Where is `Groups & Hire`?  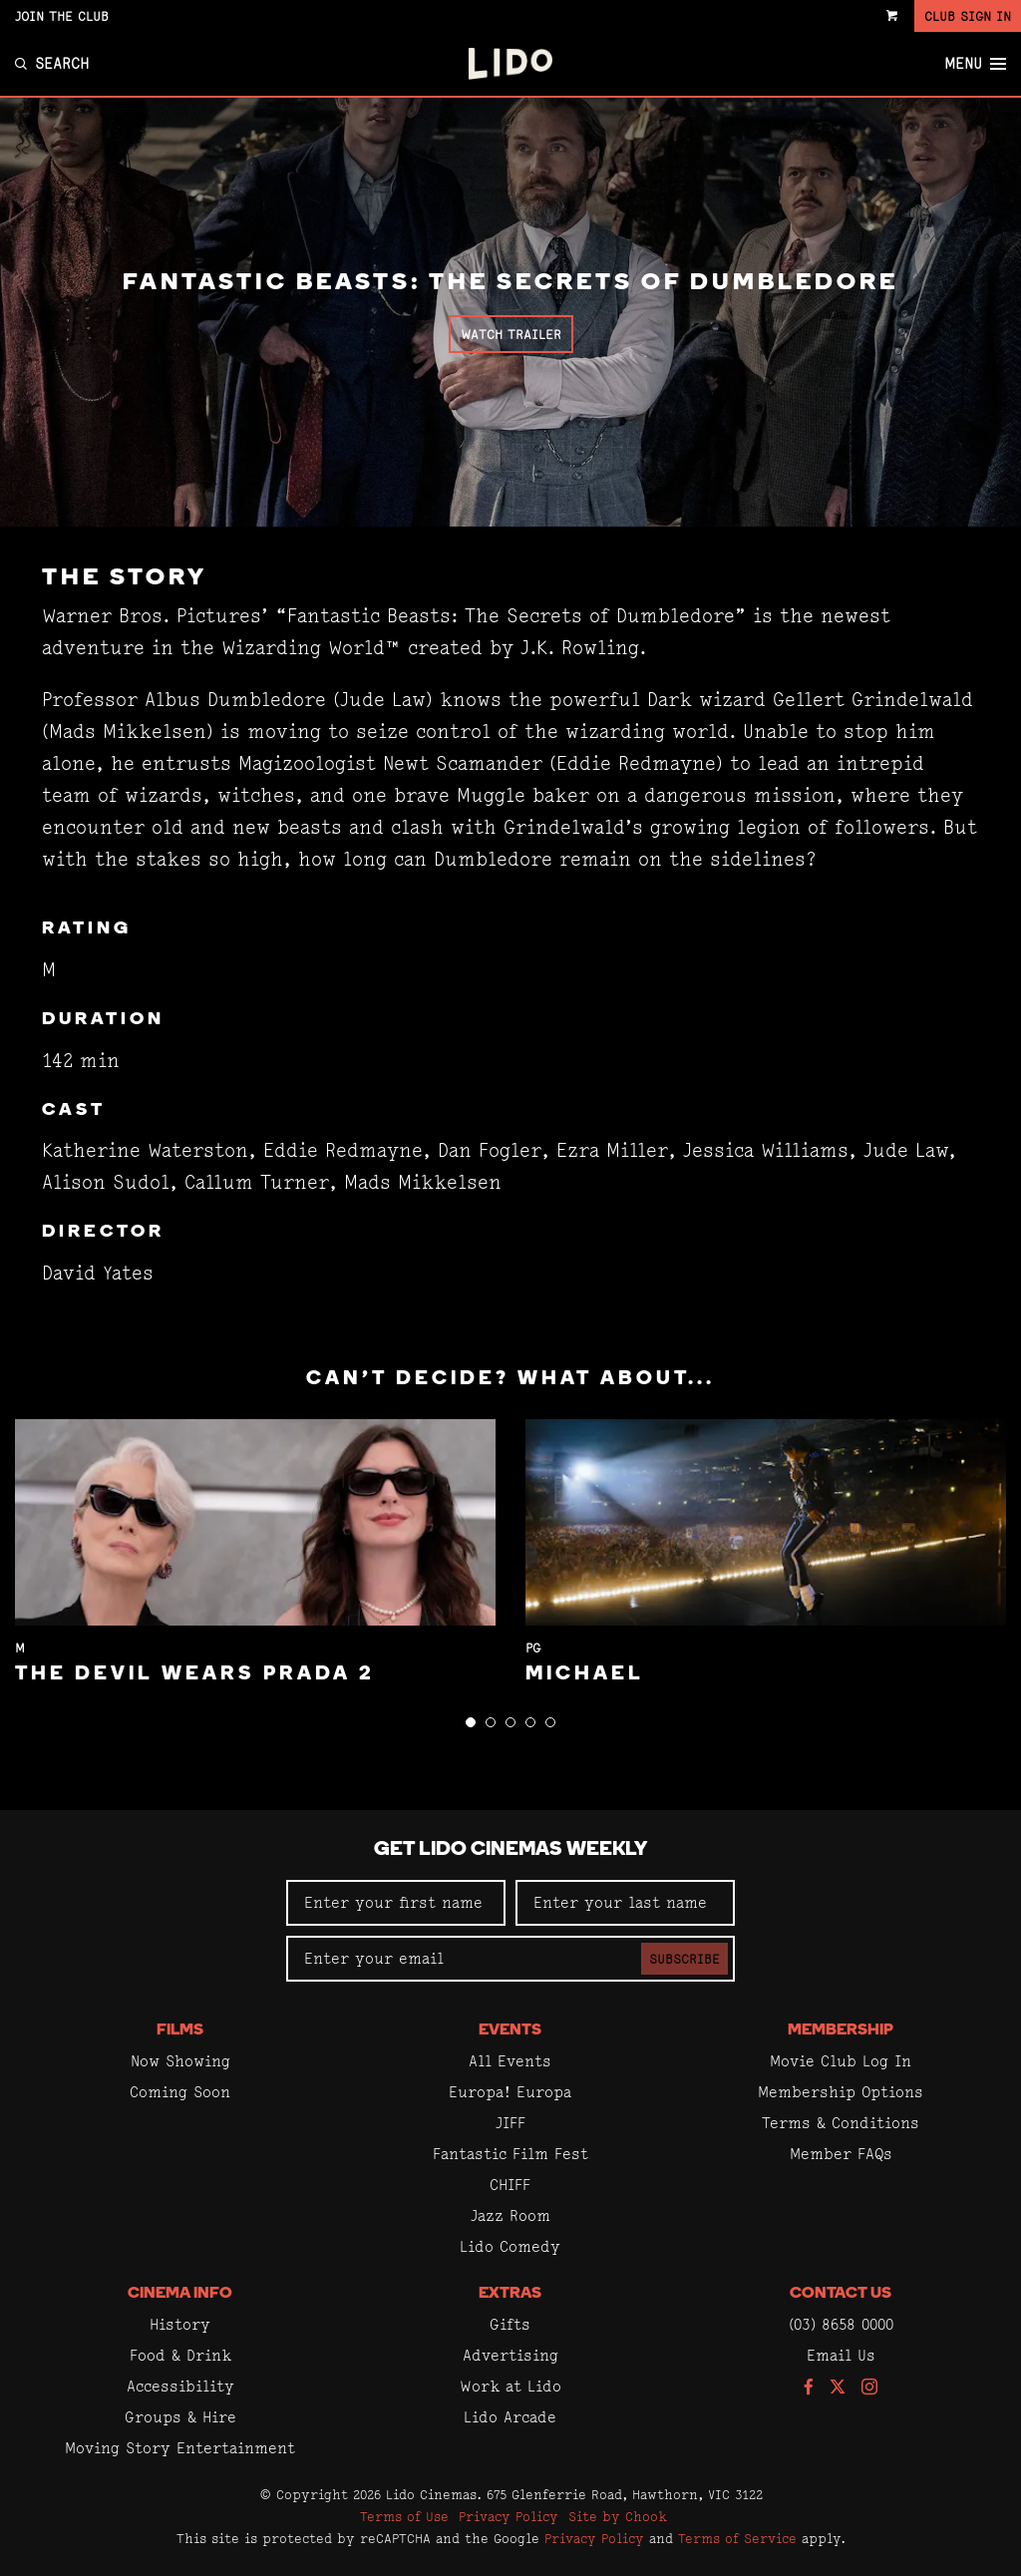
Groups & Hire is located at coordinates (180, 2416).